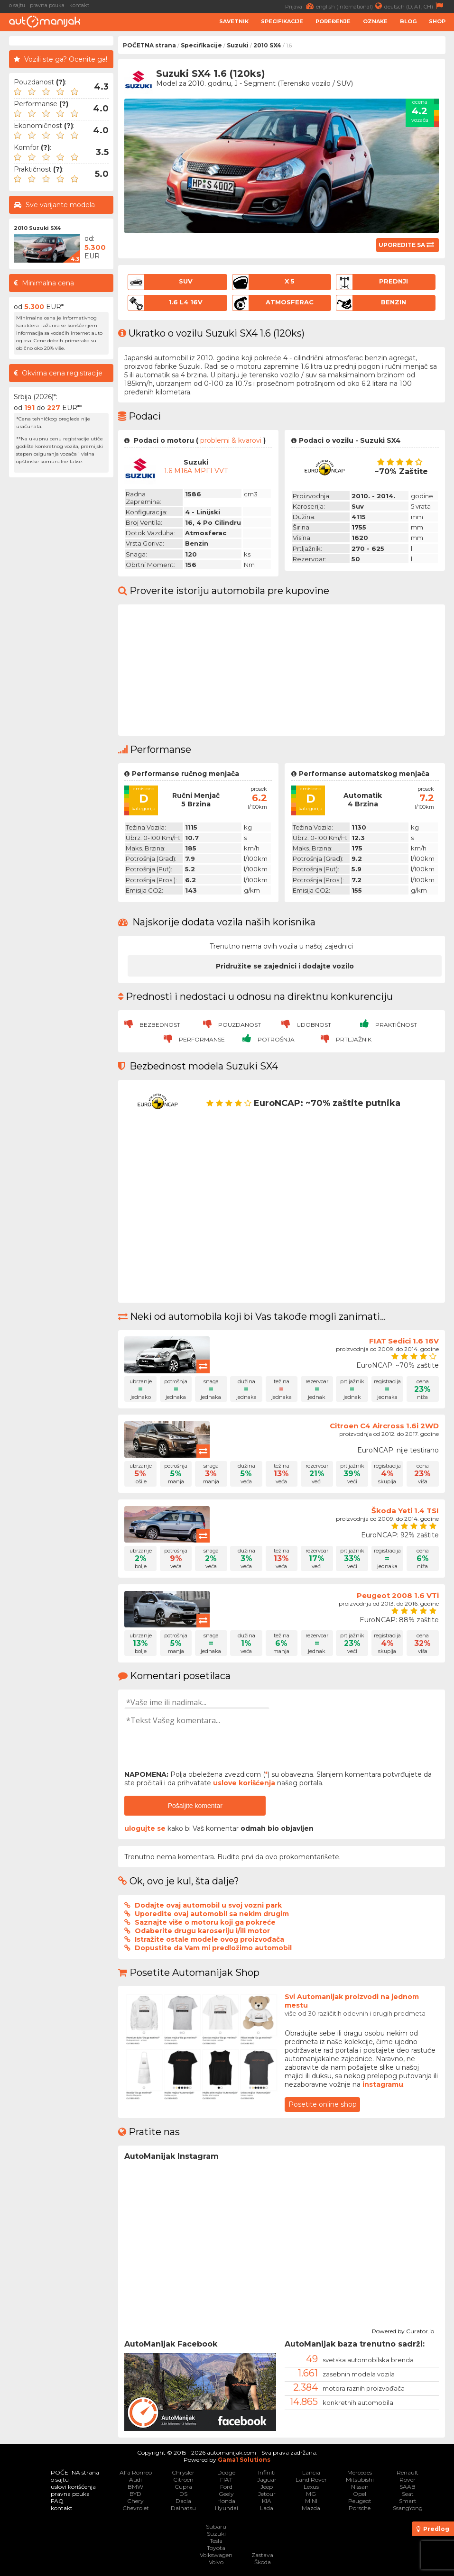 This screenshot has height=2576, width=454. I want to click on Daihatsu, so click(183, 2508).